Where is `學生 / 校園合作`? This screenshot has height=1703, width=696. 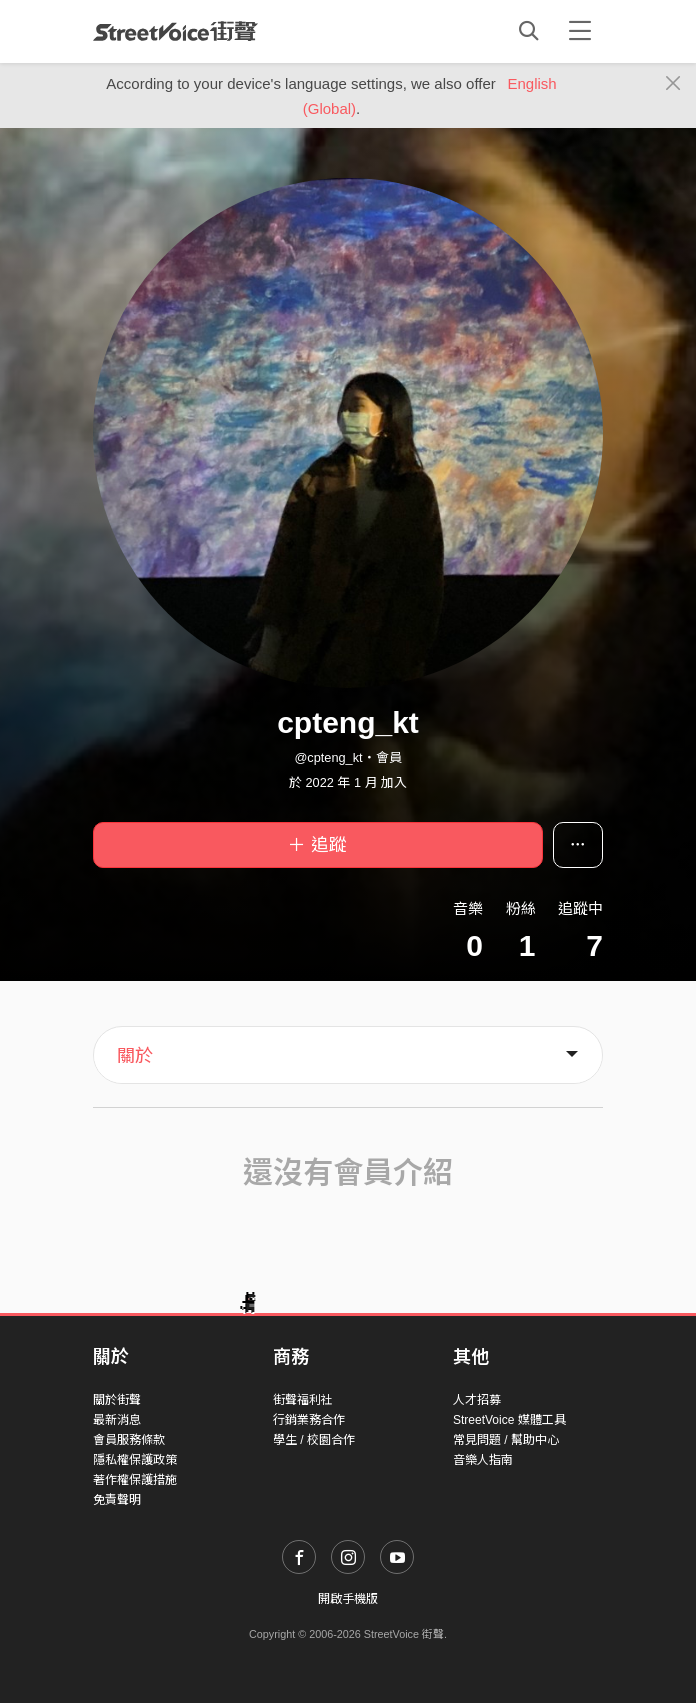 學生 / 校園合作 is located at coordinates (314, 1440).